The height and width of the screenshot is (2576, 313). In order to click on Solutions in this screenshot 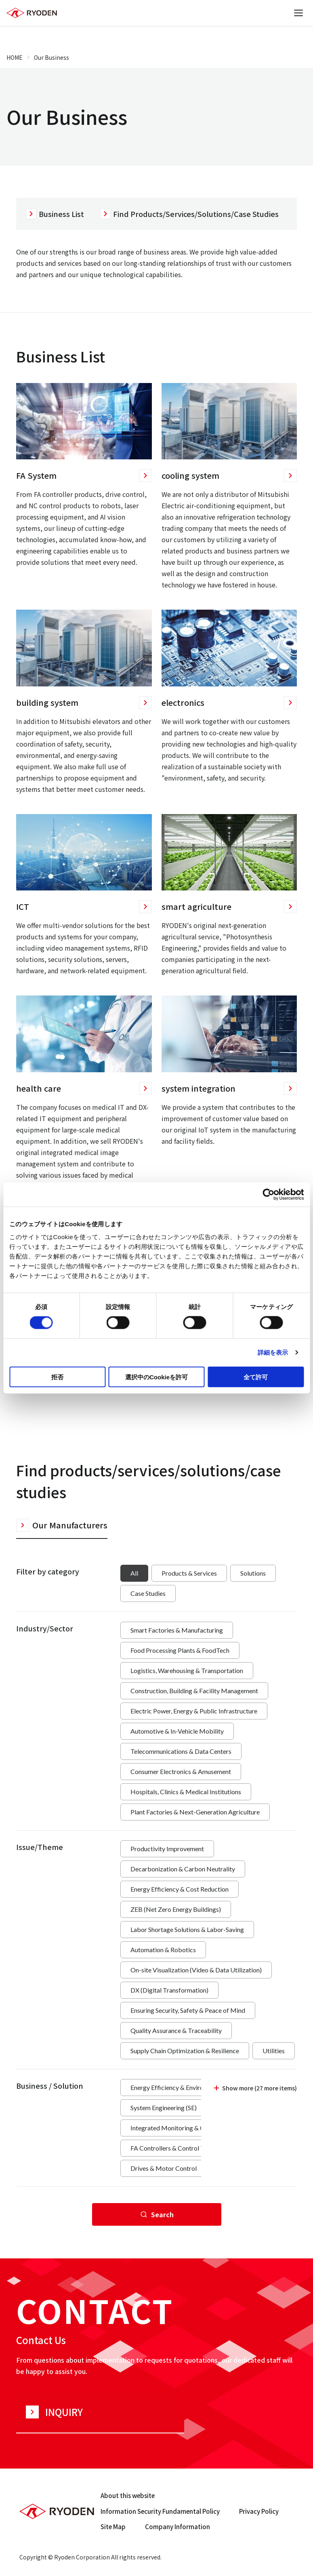, I will do `click(253, 1573)`.